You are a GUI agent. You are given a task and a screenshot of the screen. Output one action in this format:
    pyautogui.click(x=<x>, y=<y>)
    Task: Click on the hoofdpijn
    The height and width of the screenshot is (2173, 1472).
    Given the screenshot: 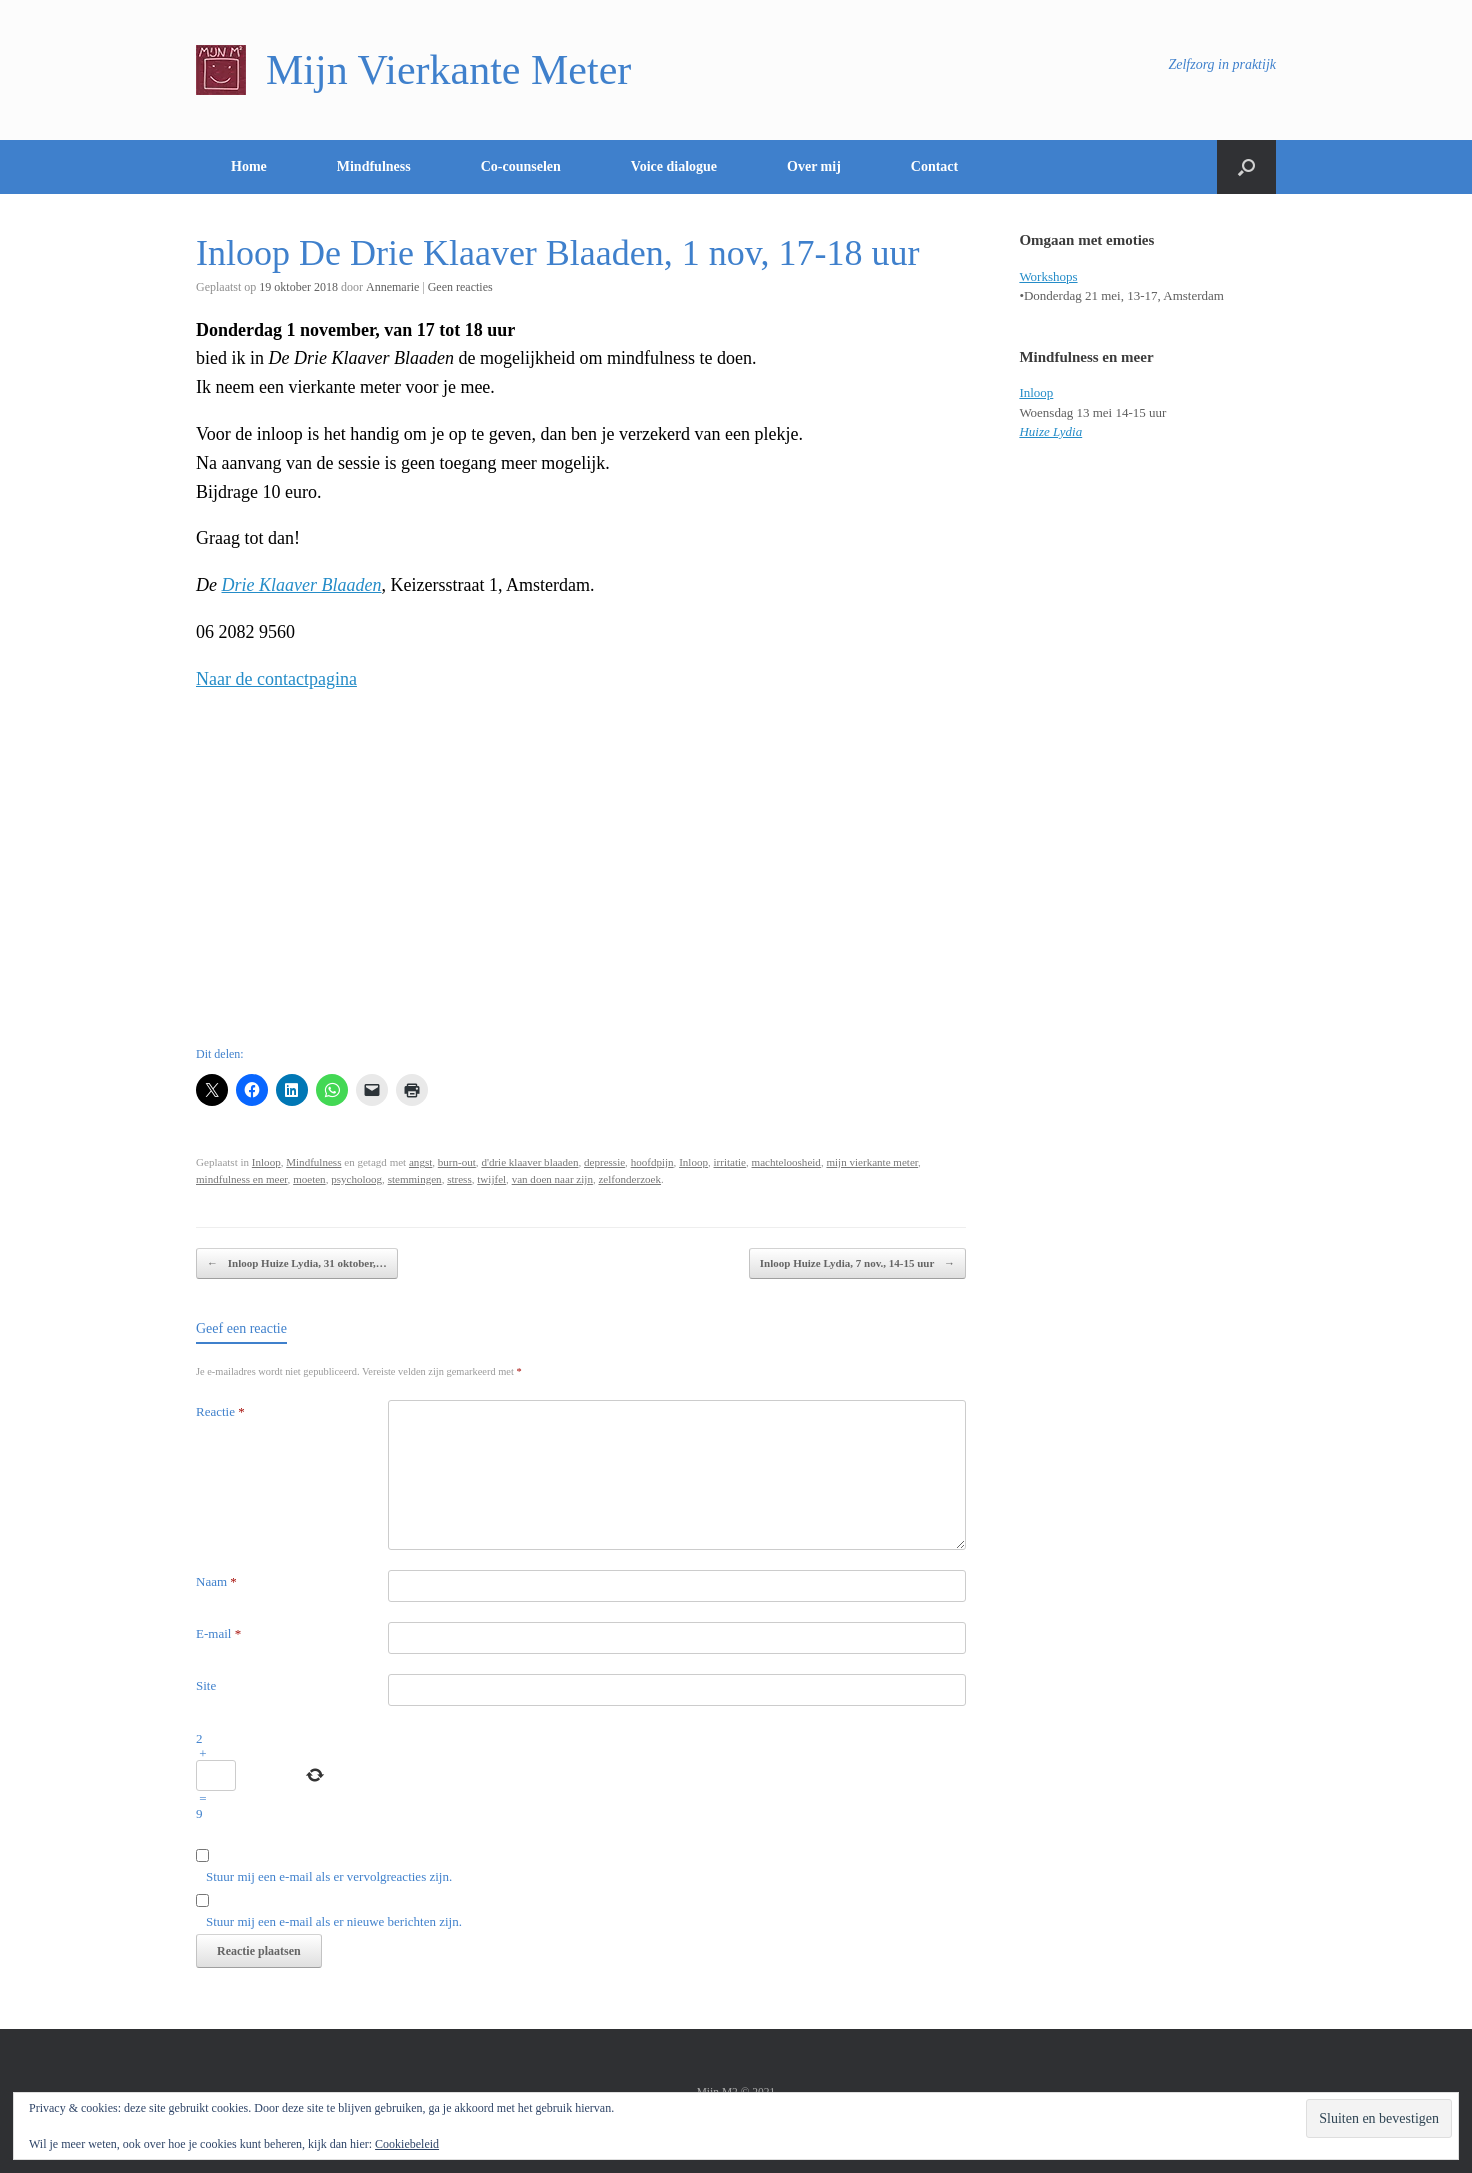 What is the action you would take?
    pyautogui.click(x=652, y=1162)
    